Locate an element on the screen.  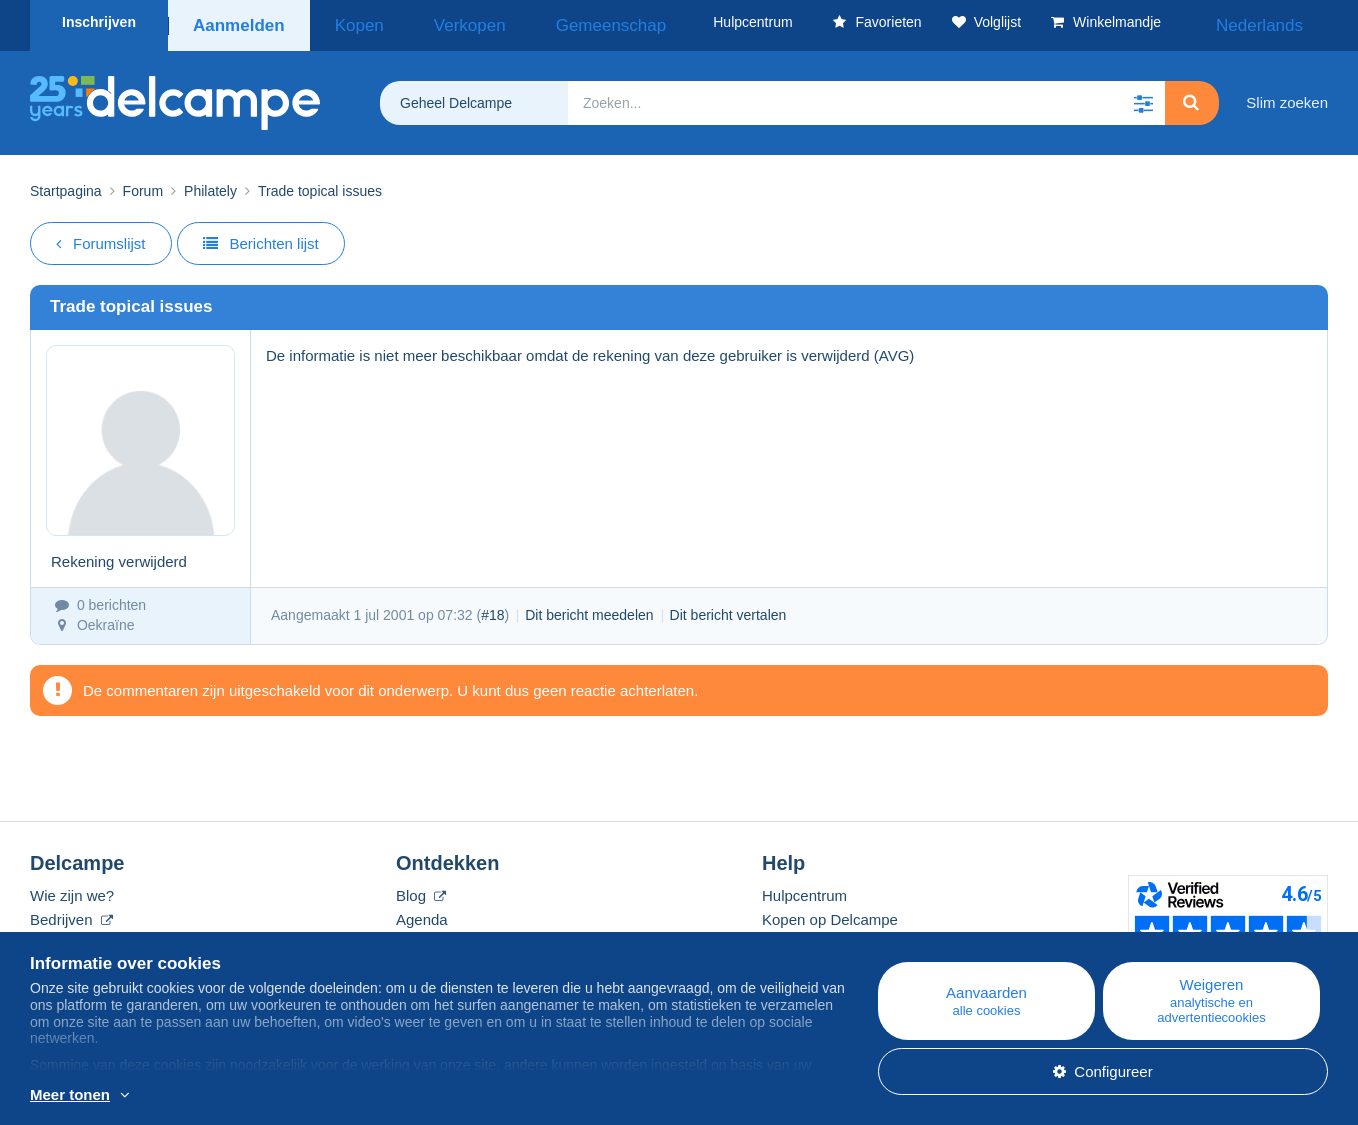
Startpagina is located at coordinates (66, 184).